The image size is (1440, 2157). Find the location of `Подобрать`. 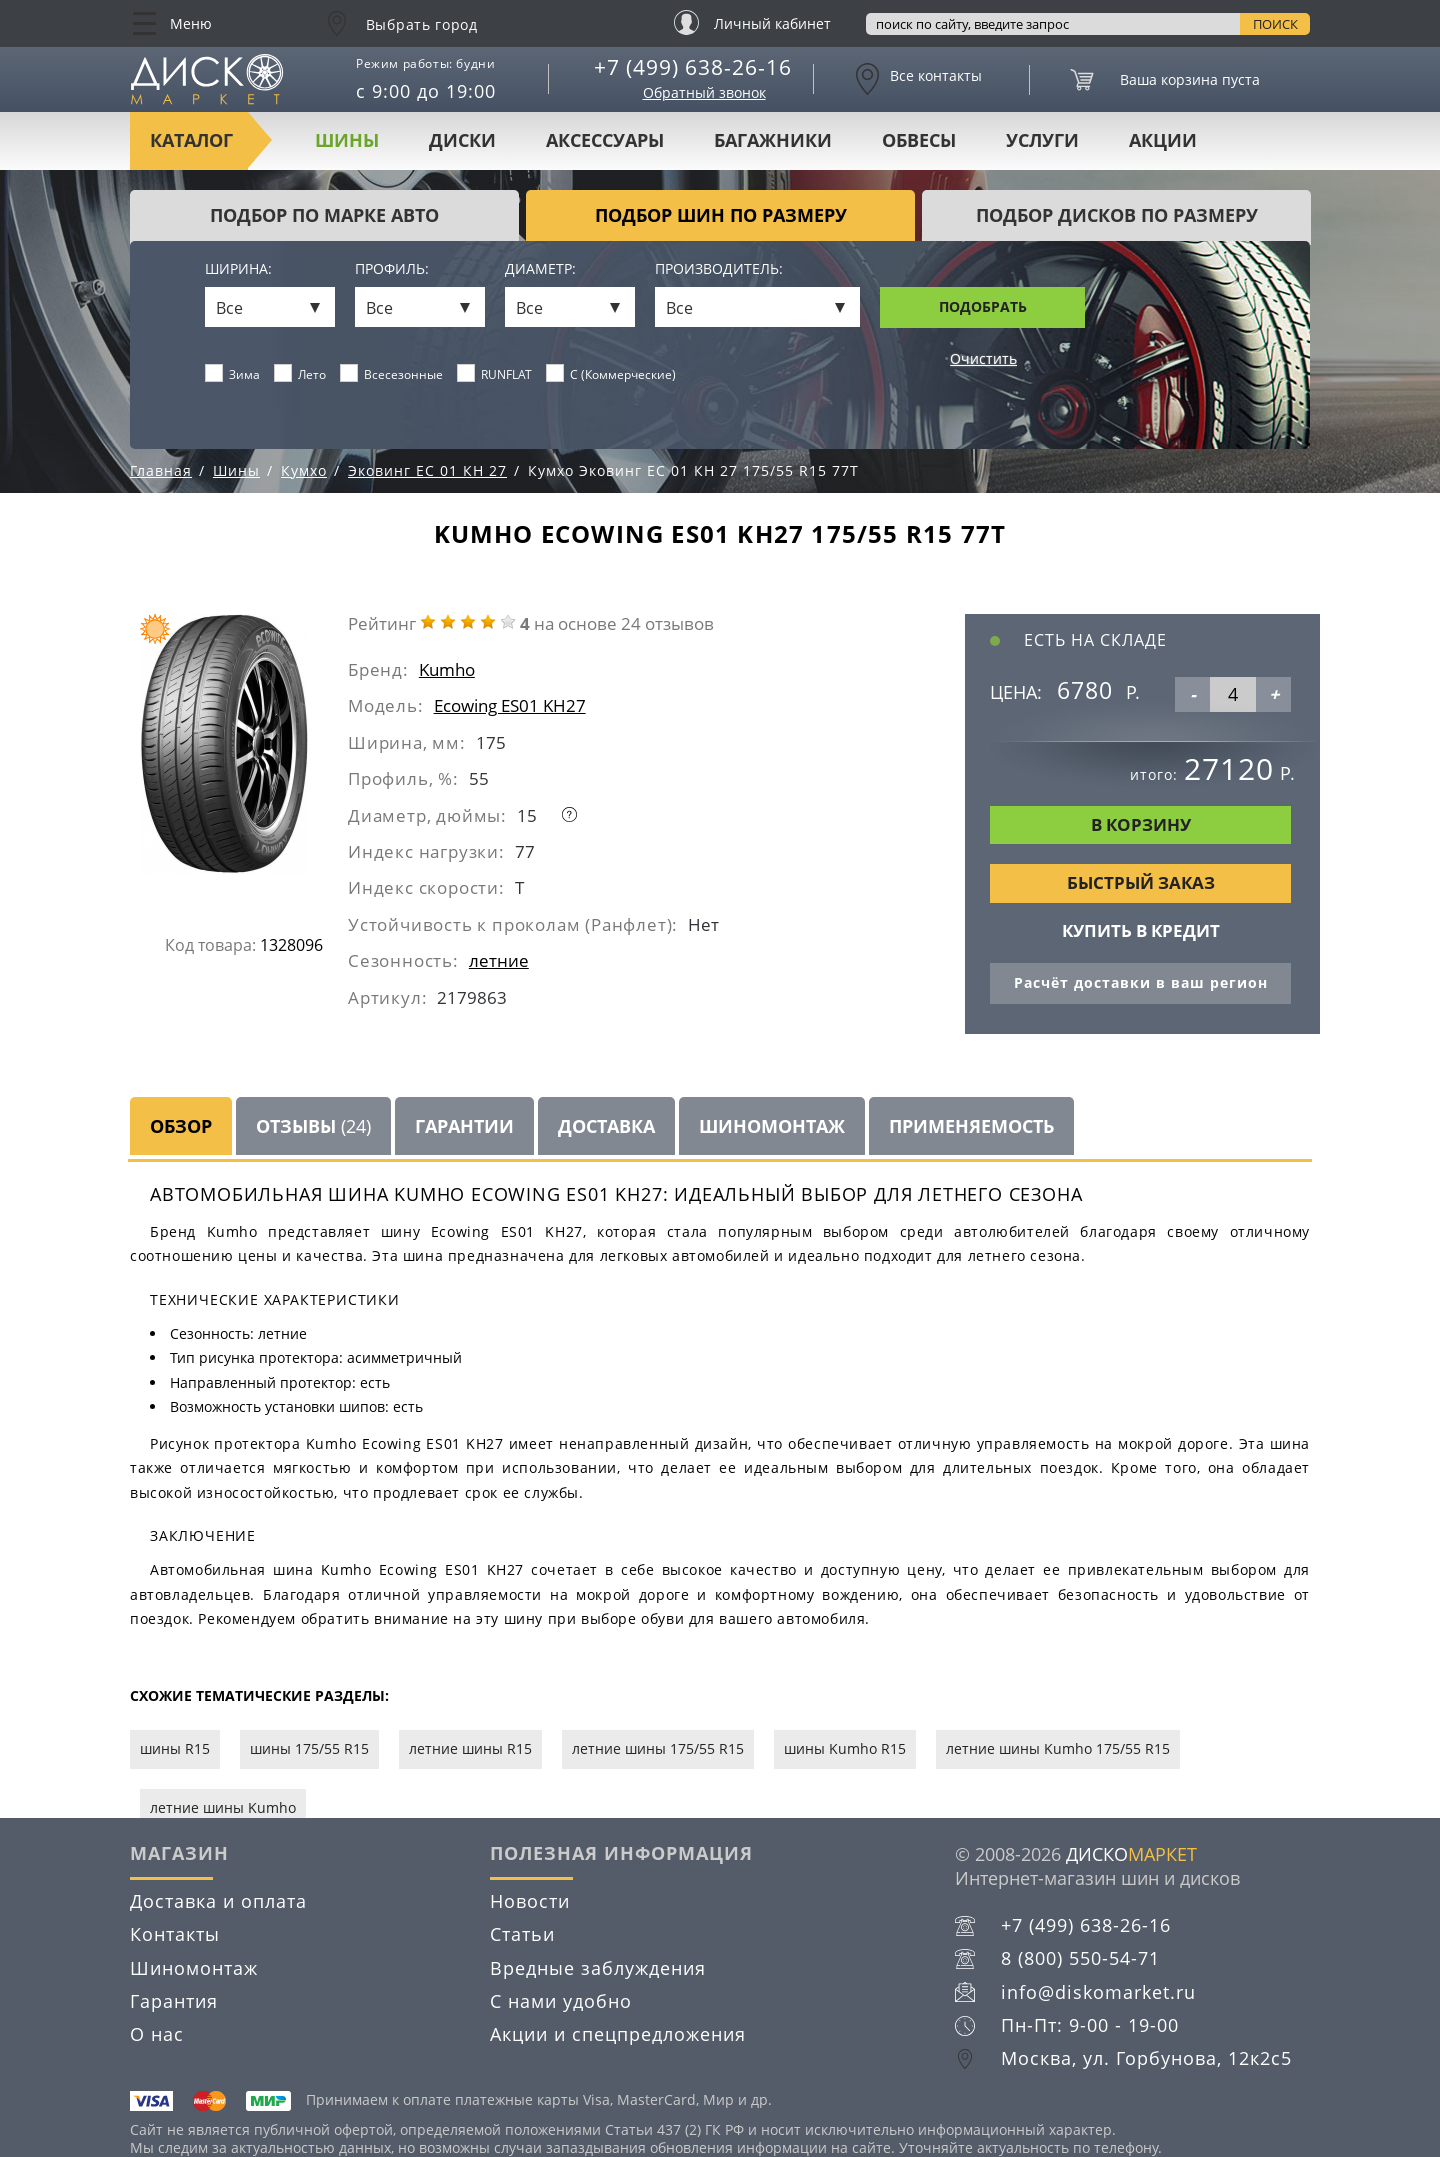

Подобрать is located at coordinates (983, 306).